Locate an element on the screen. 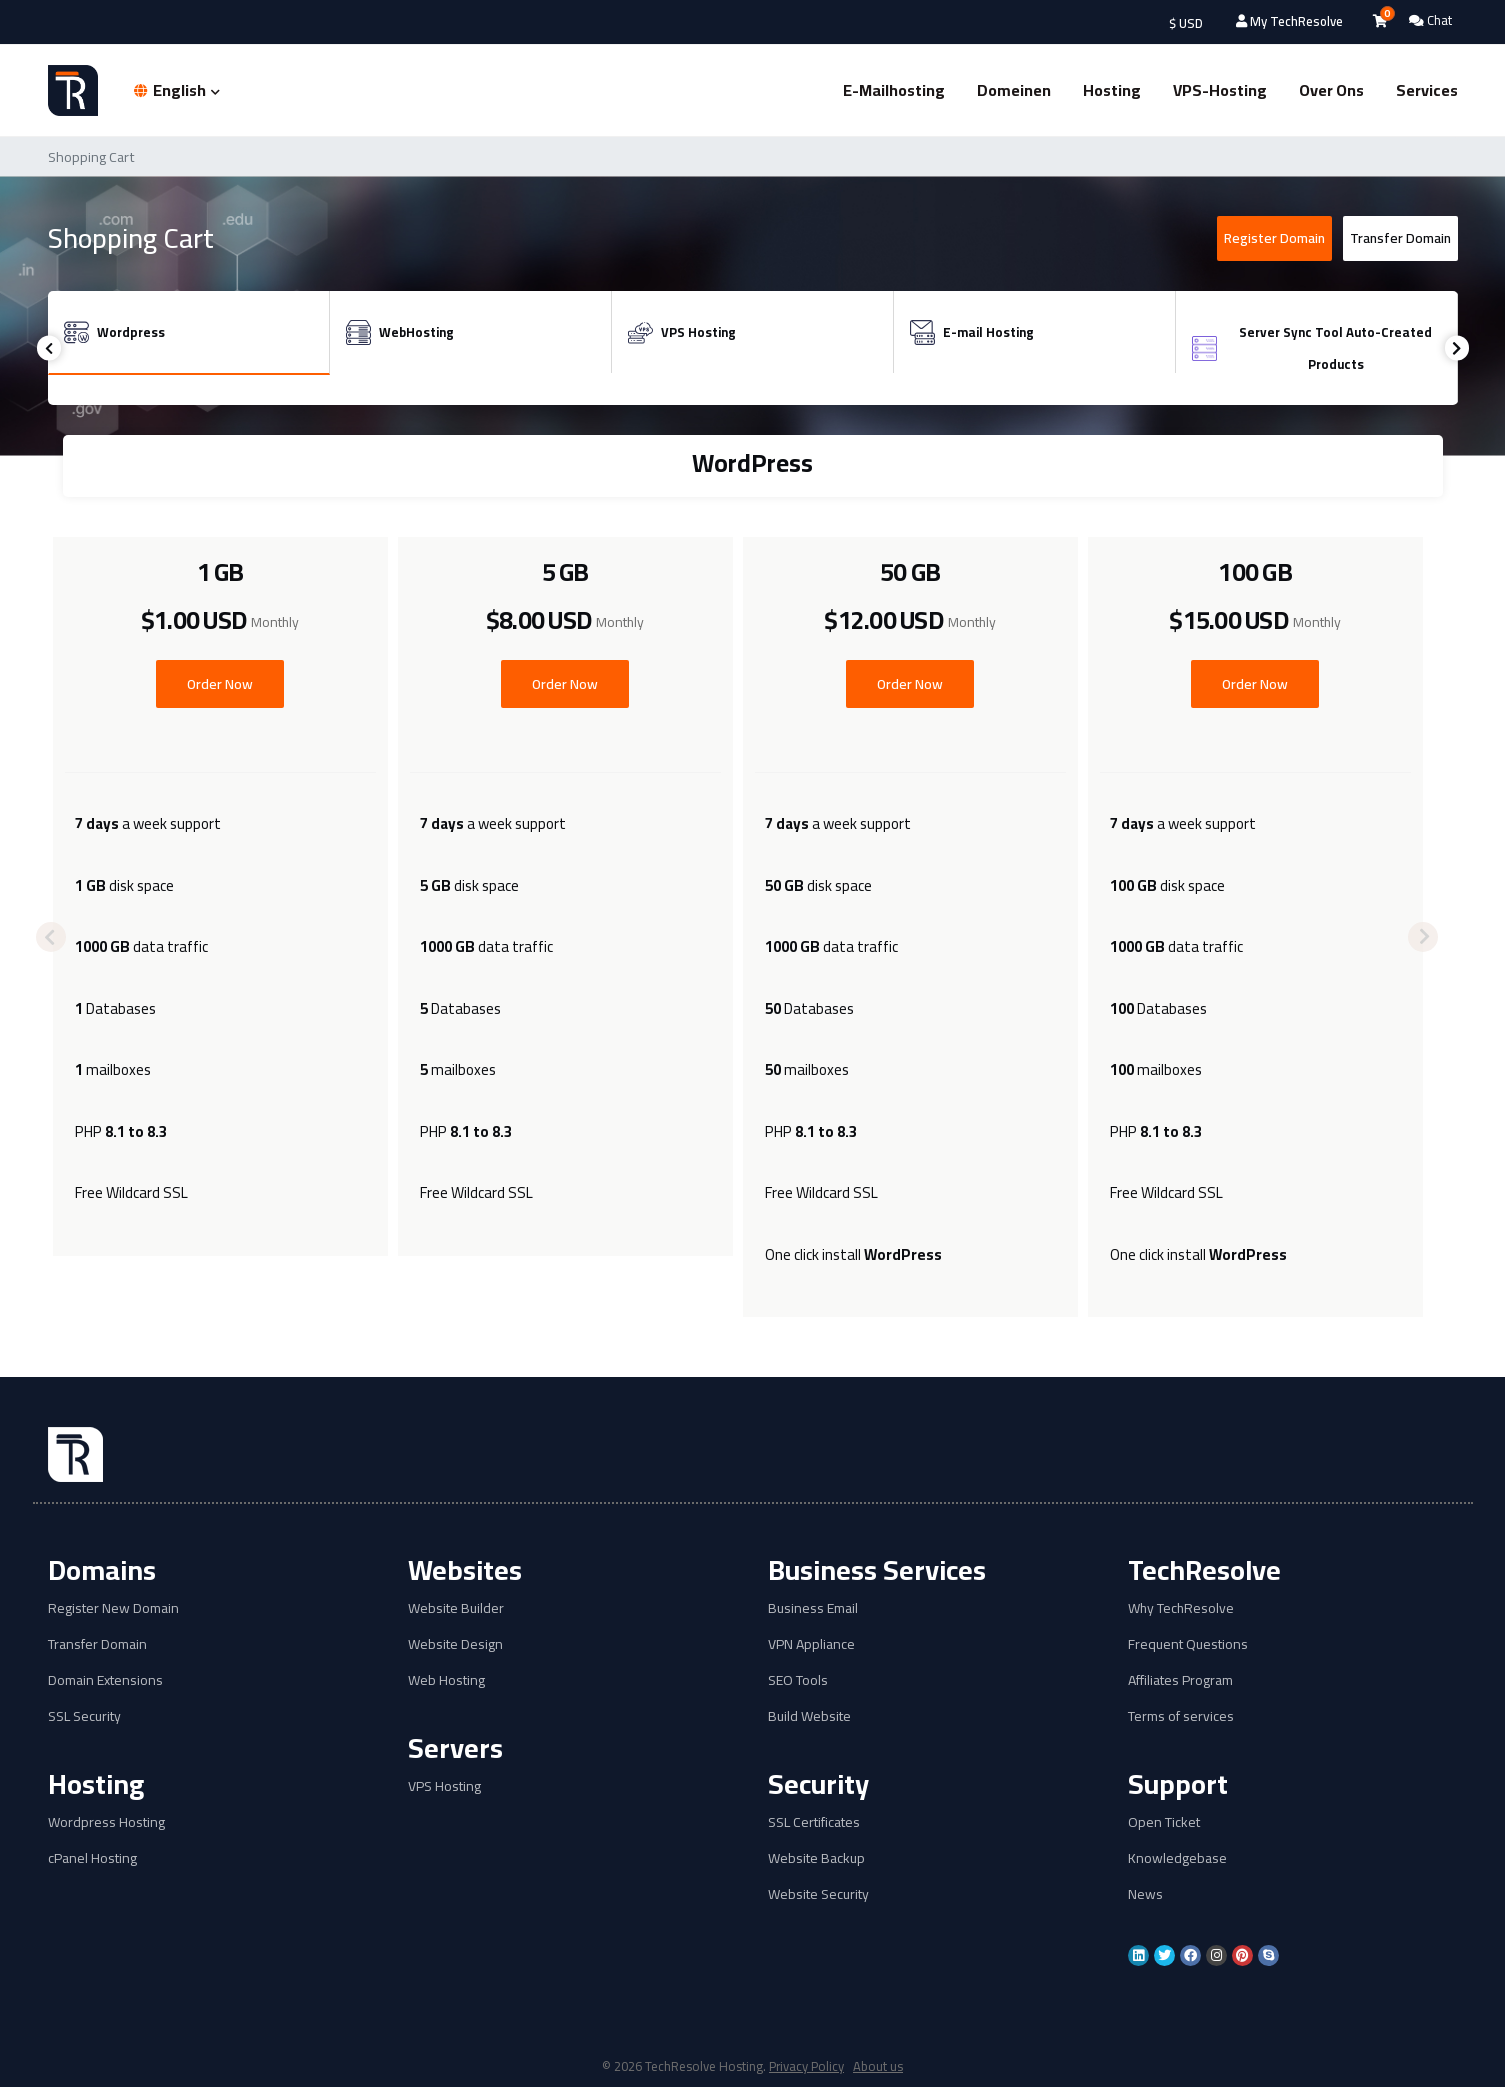 Image resolution: width=1505 pixels, height=2087 pixels. Order Now is located at coordinates (220, 684).